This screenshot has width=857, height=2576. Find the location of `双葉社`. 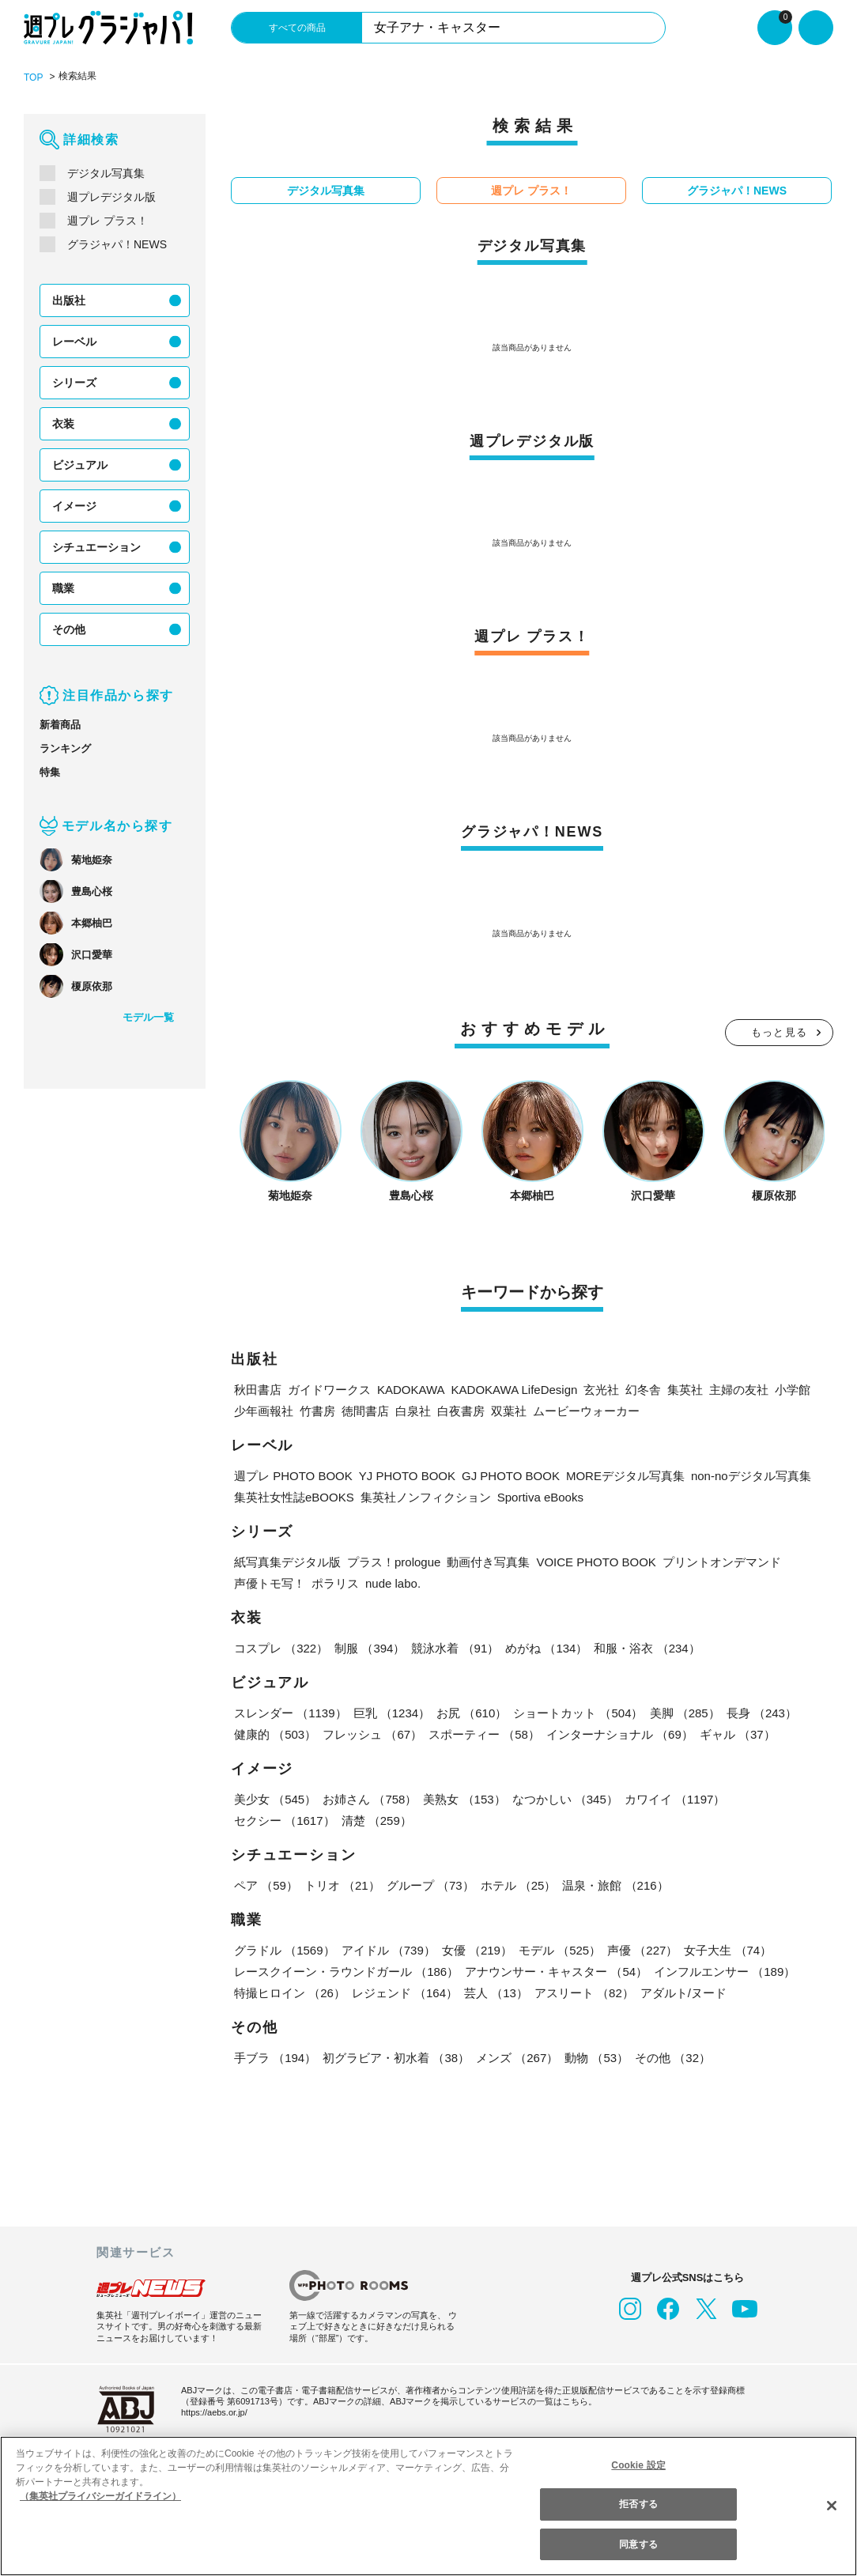

双葉社 is located at coordinates (509, 1411).